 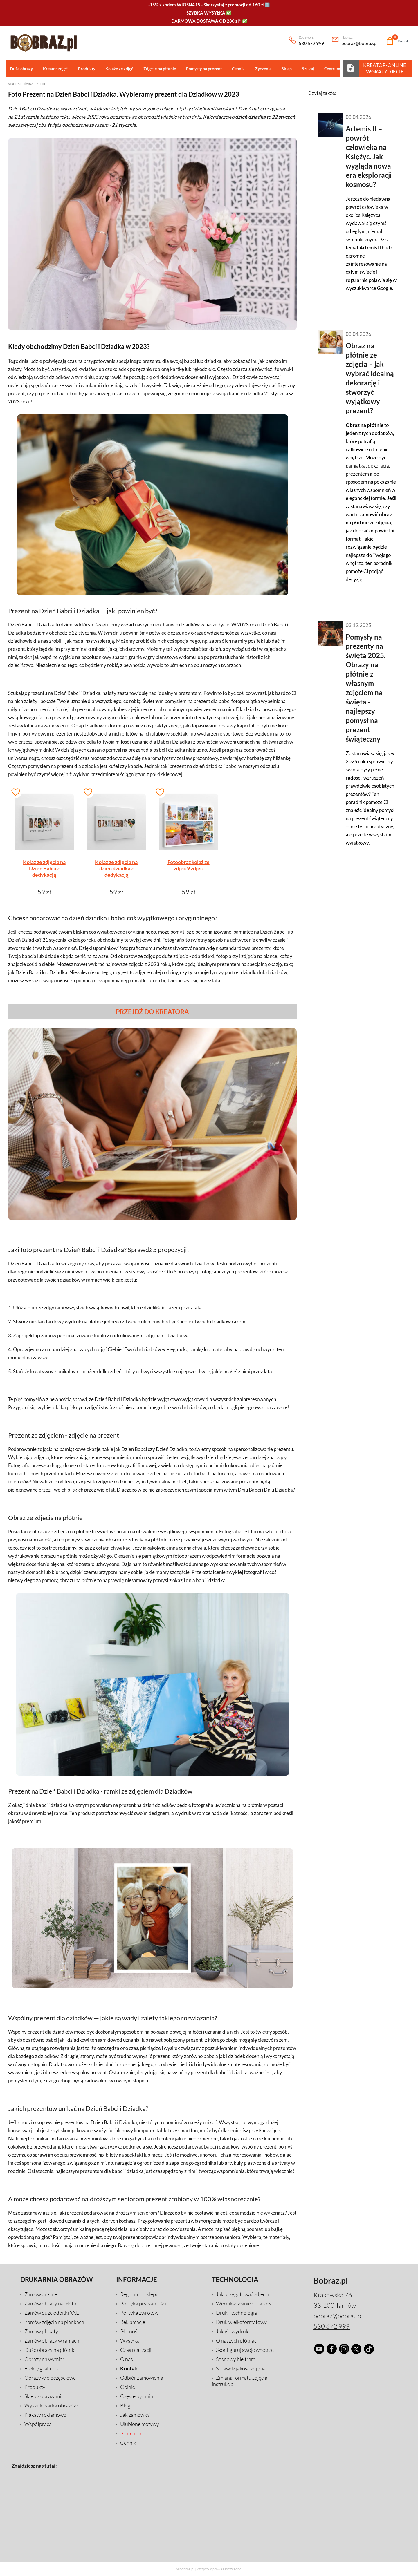 What do you see at coordinates (52, 2303) in the screenshot?
I see `Zamów obrazy na płótnie` at bounding box center [52, 2303].